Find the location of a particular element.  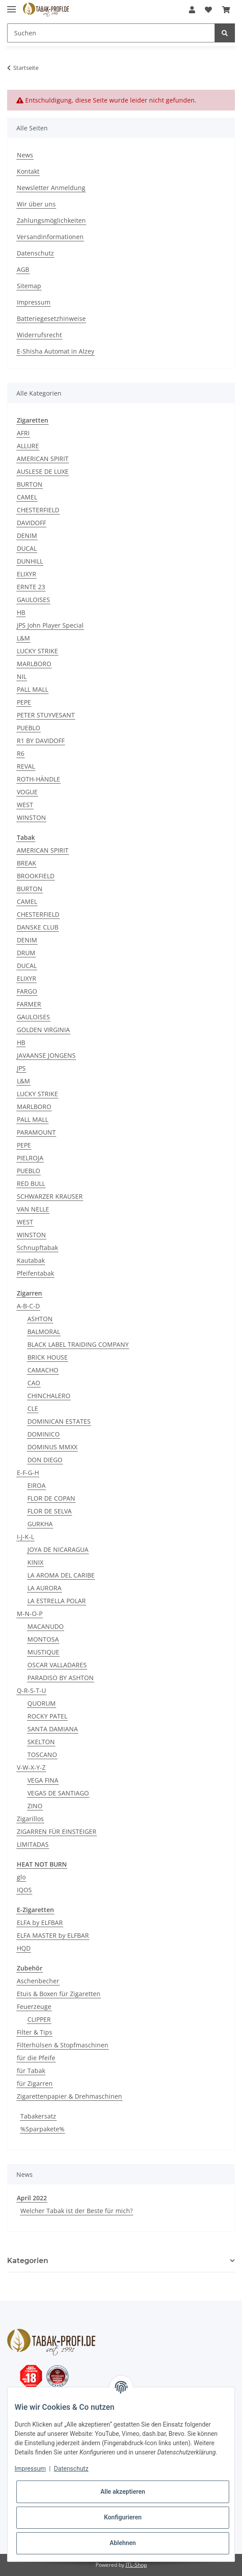

ROTH-HÄNDLE is located at coordinates (38, 779).